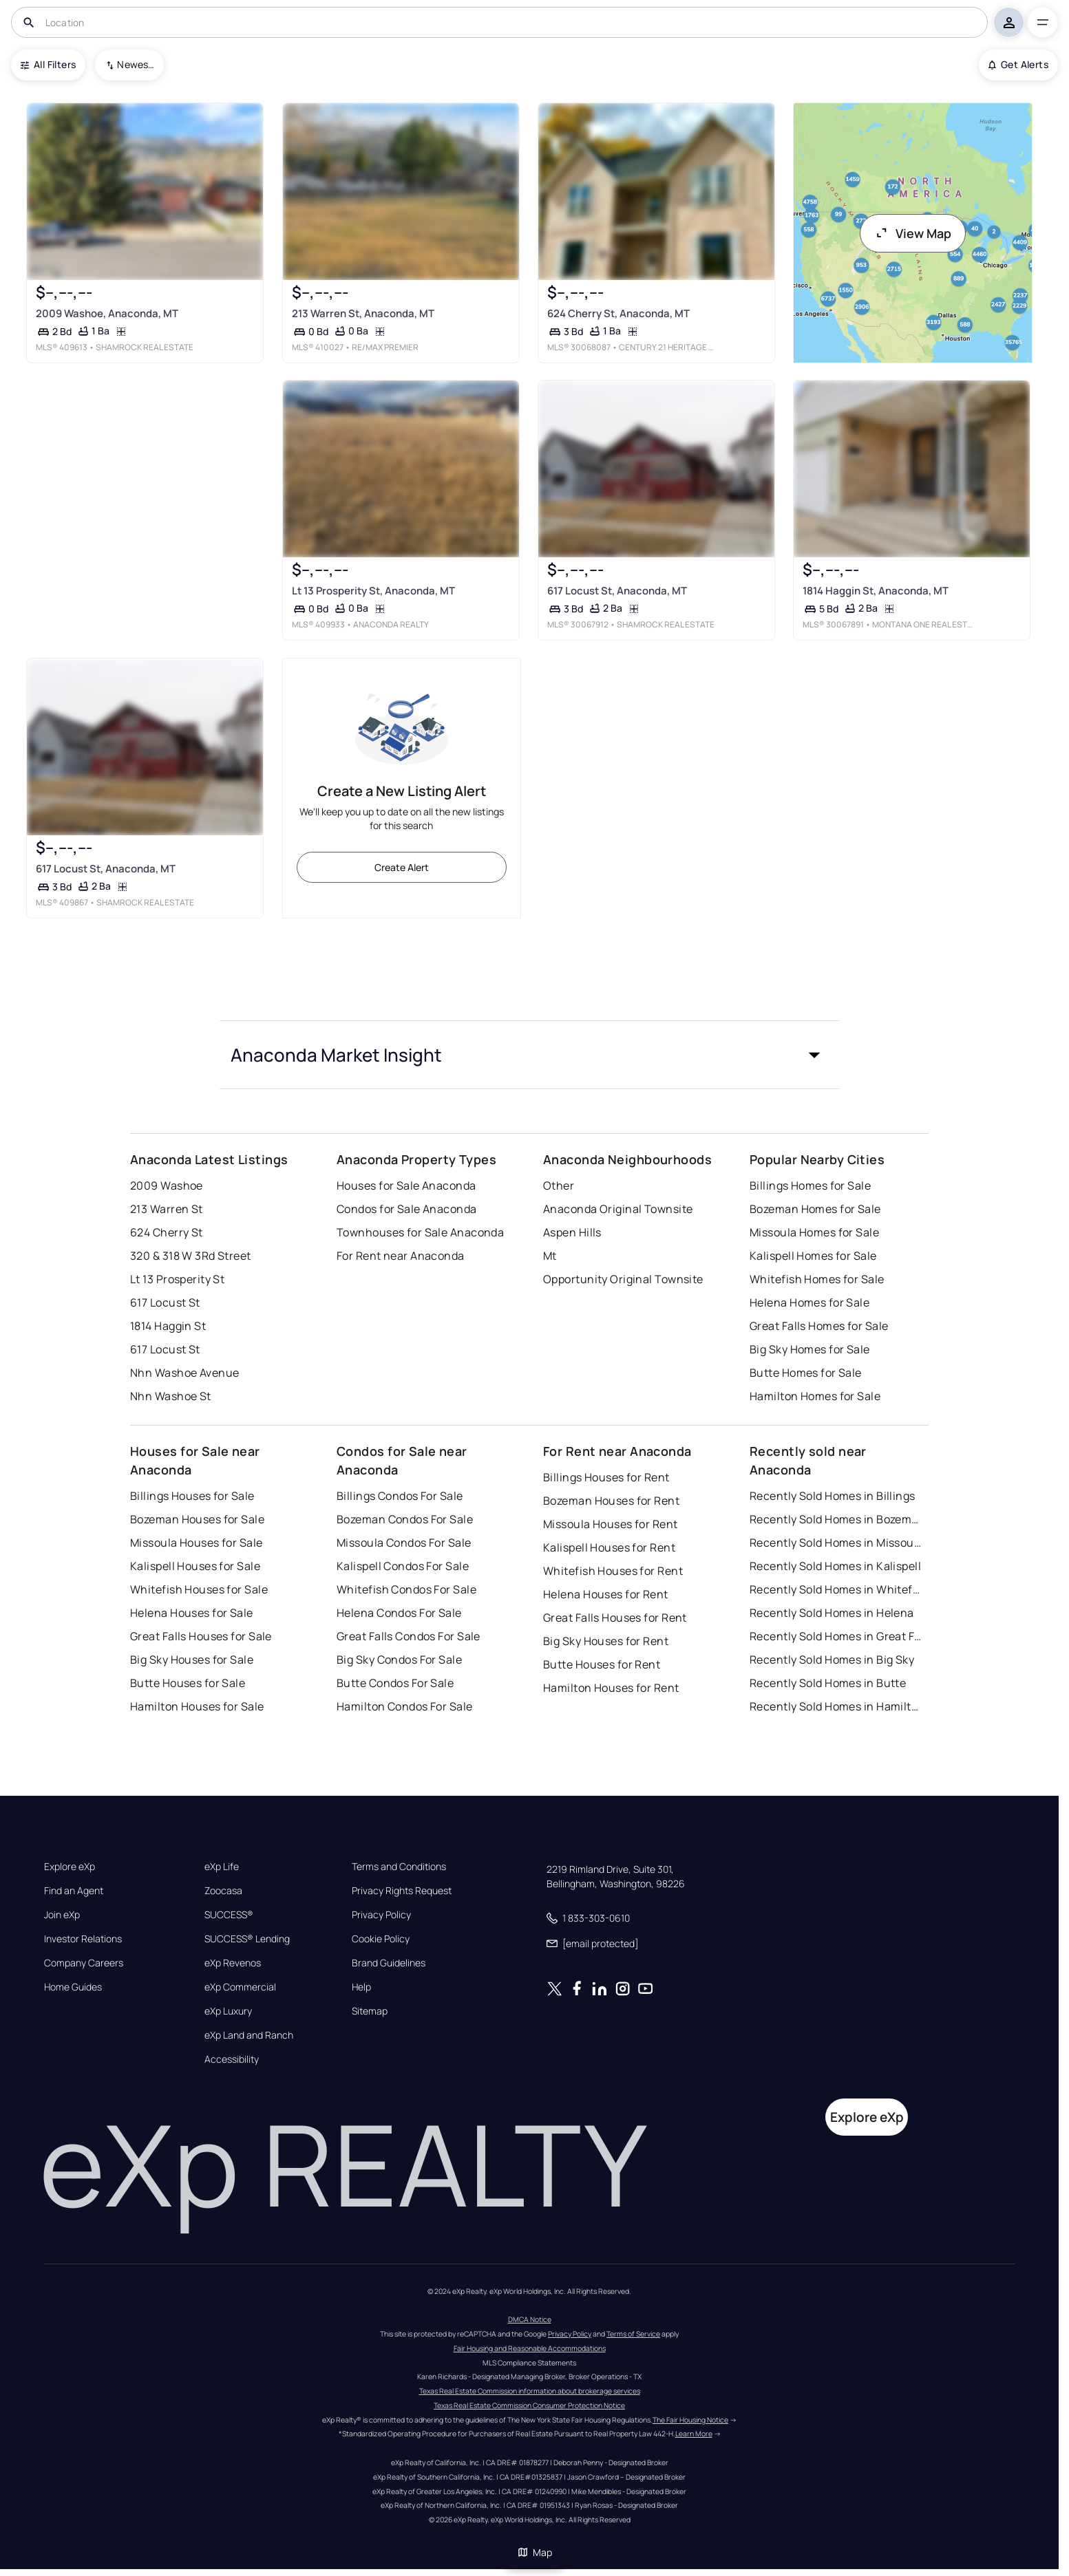 The image size is (1069, 2576). What do you see at coordinates (406, 1185) in the screenshot?
I see `Houses for Sale Anaconda` at bounding box center [406, 1185].